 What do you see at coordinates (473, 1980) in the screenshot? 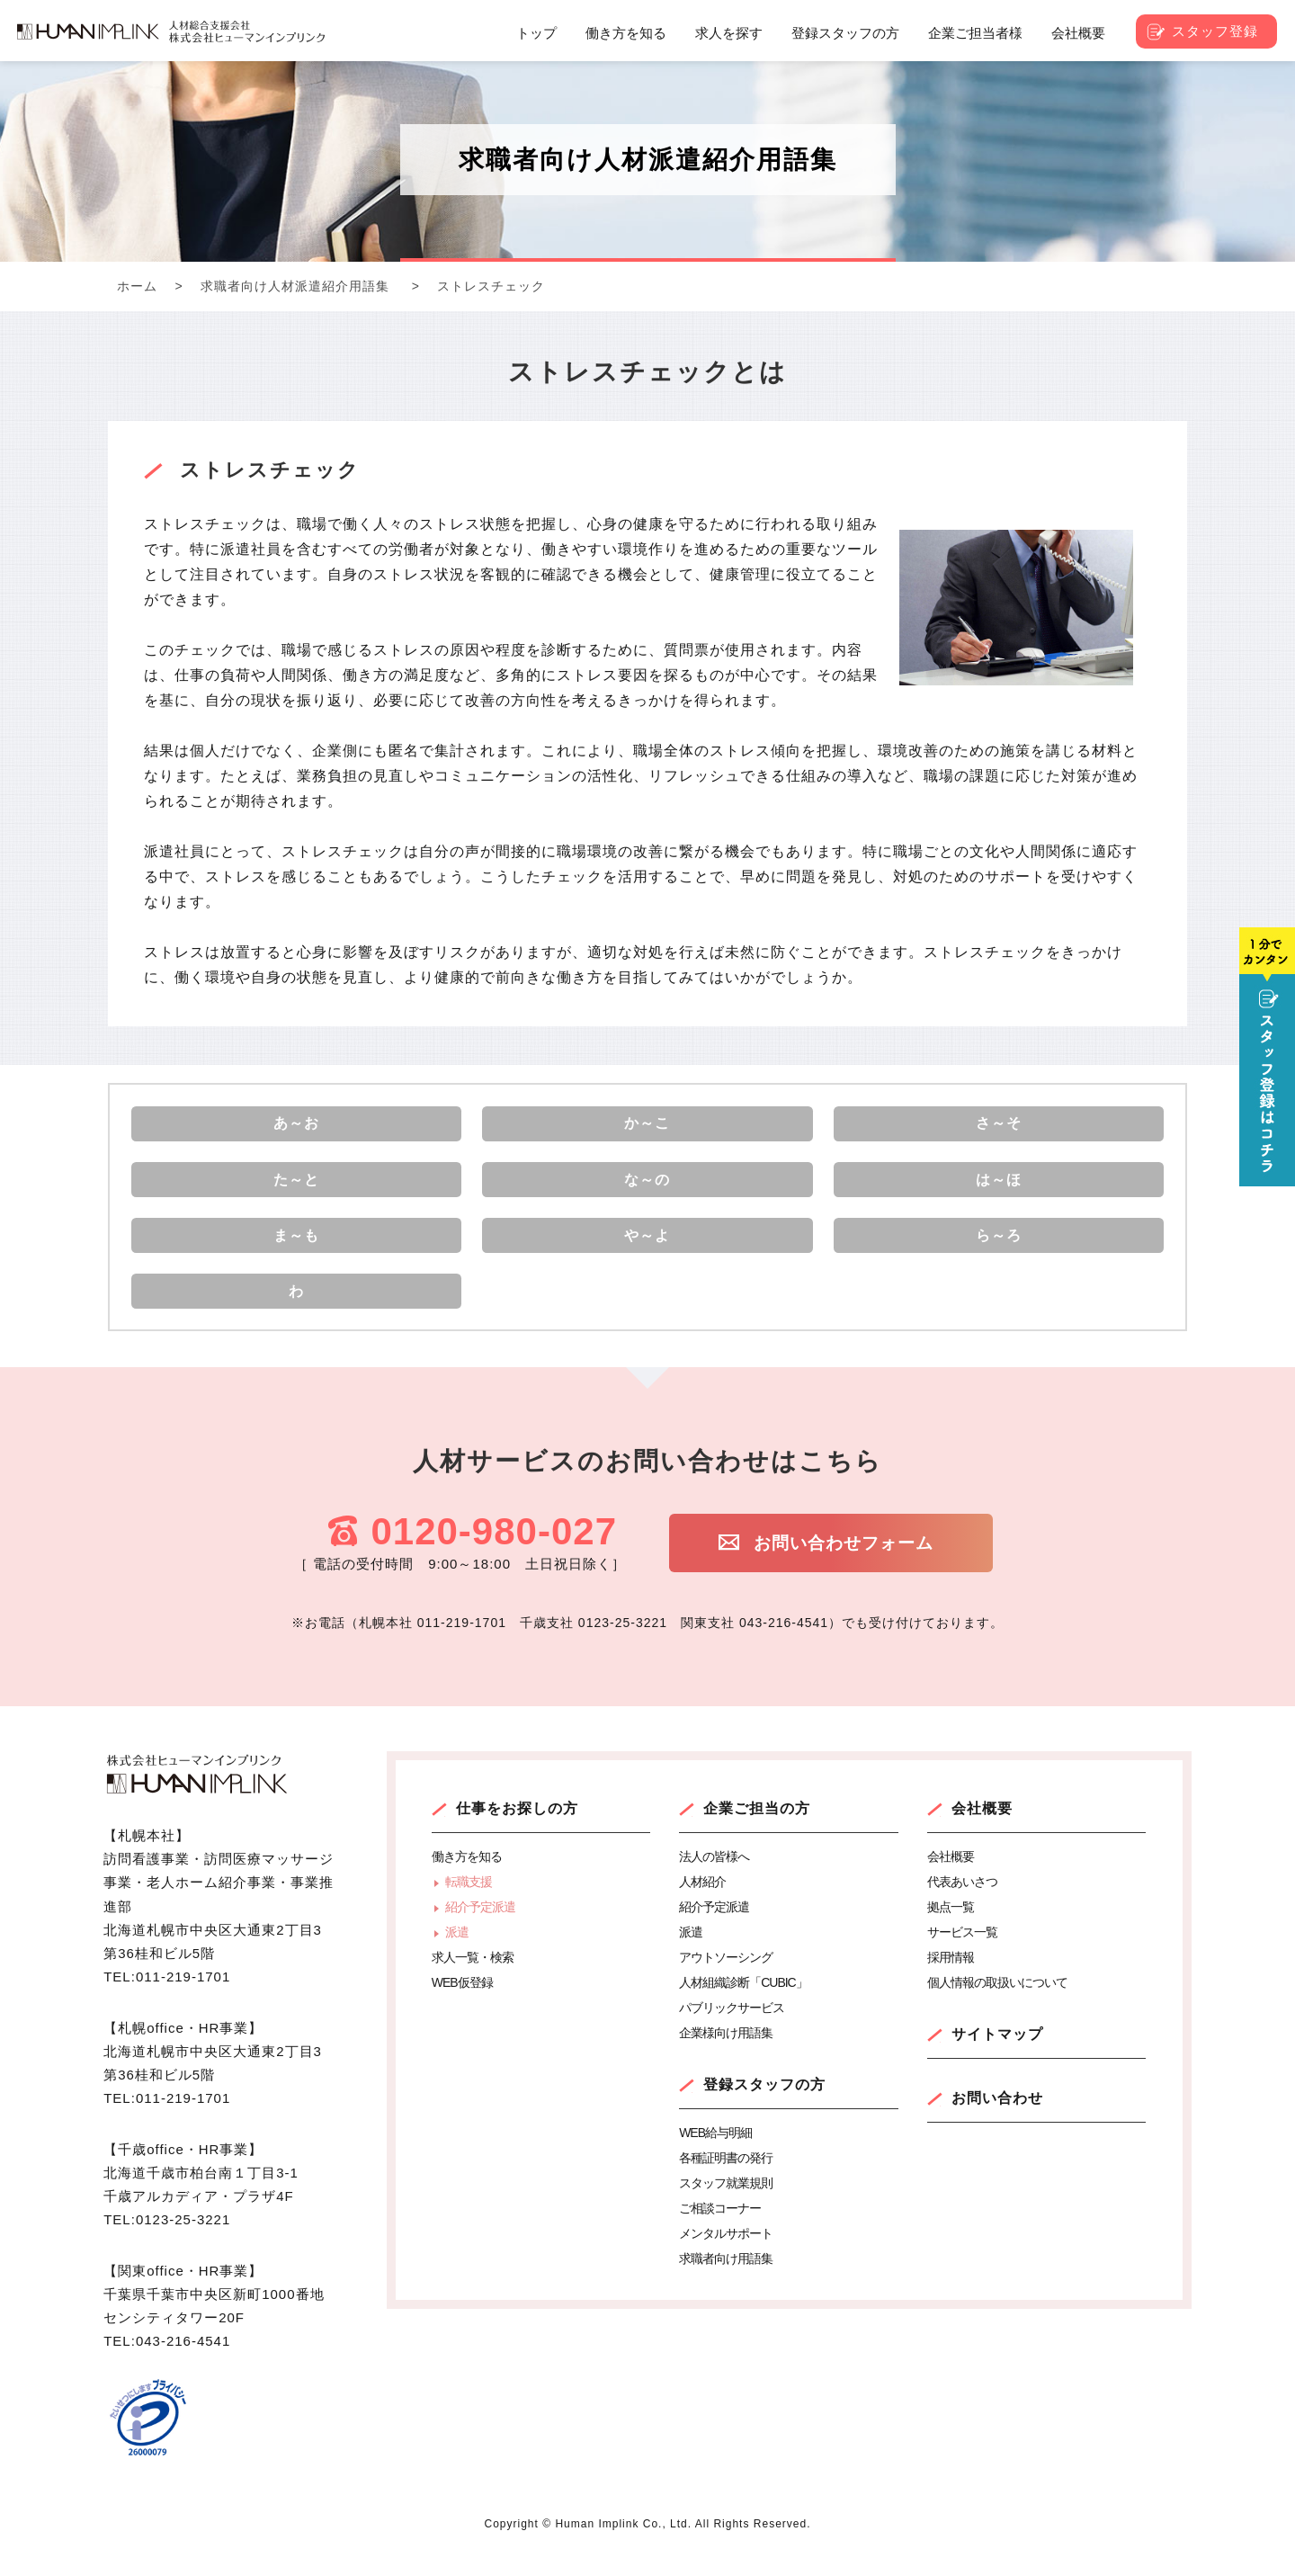
I see `求人一覧・検索` at bounding box center [473, 1980].